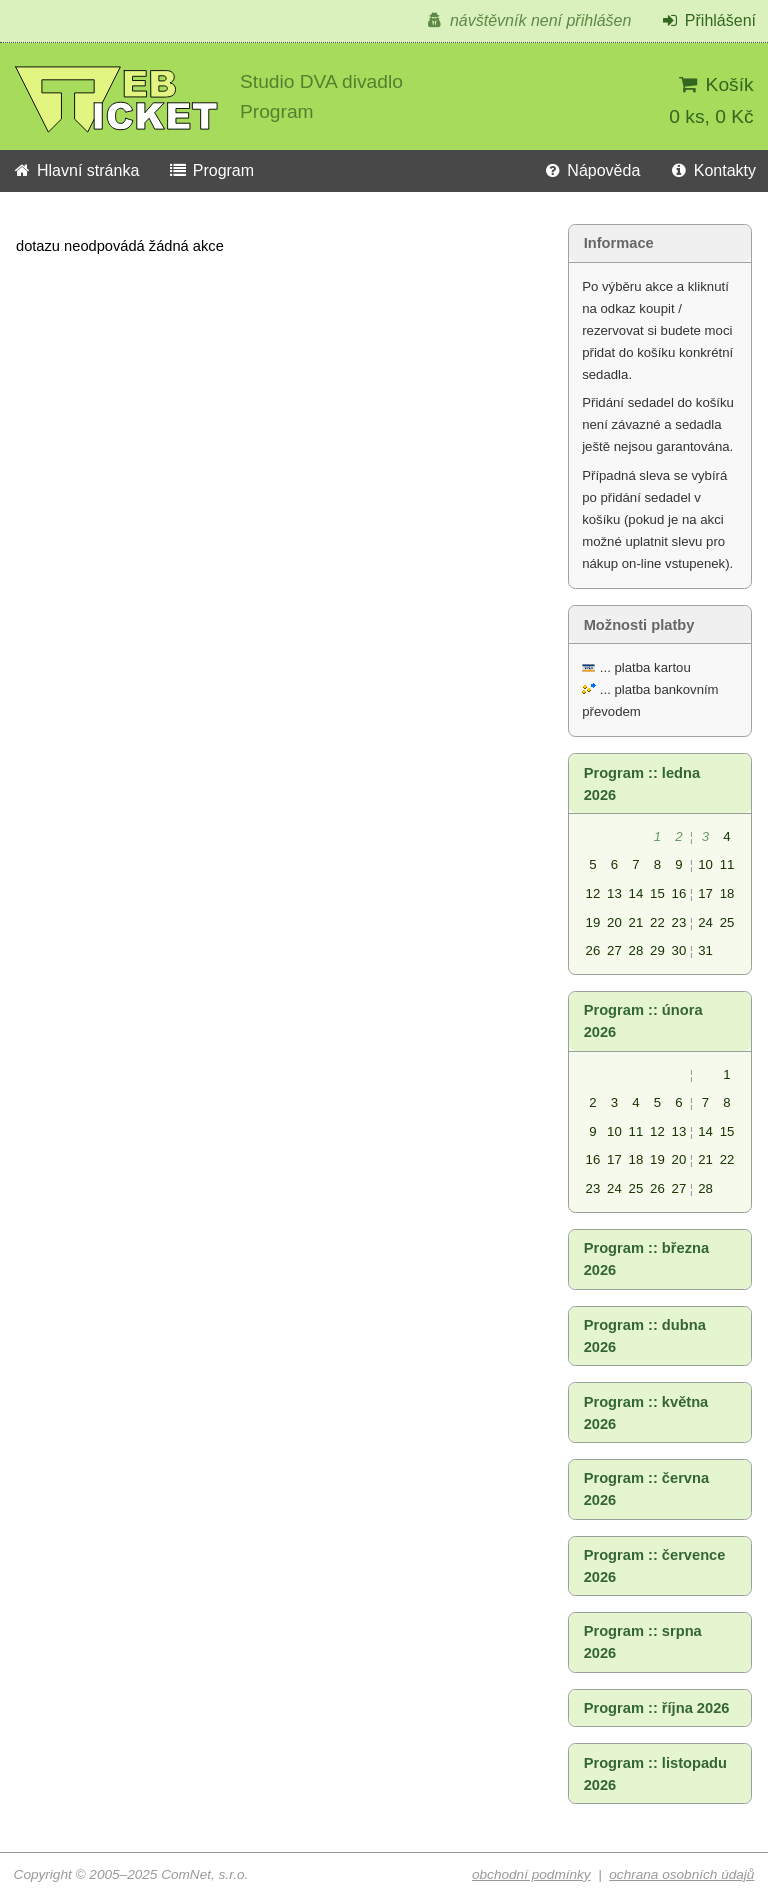 This screenshot has height=1897, width=768. What do you see at coordinates (727, 864) in the screenshot?
I see `11` at bounding box center [727, 864].